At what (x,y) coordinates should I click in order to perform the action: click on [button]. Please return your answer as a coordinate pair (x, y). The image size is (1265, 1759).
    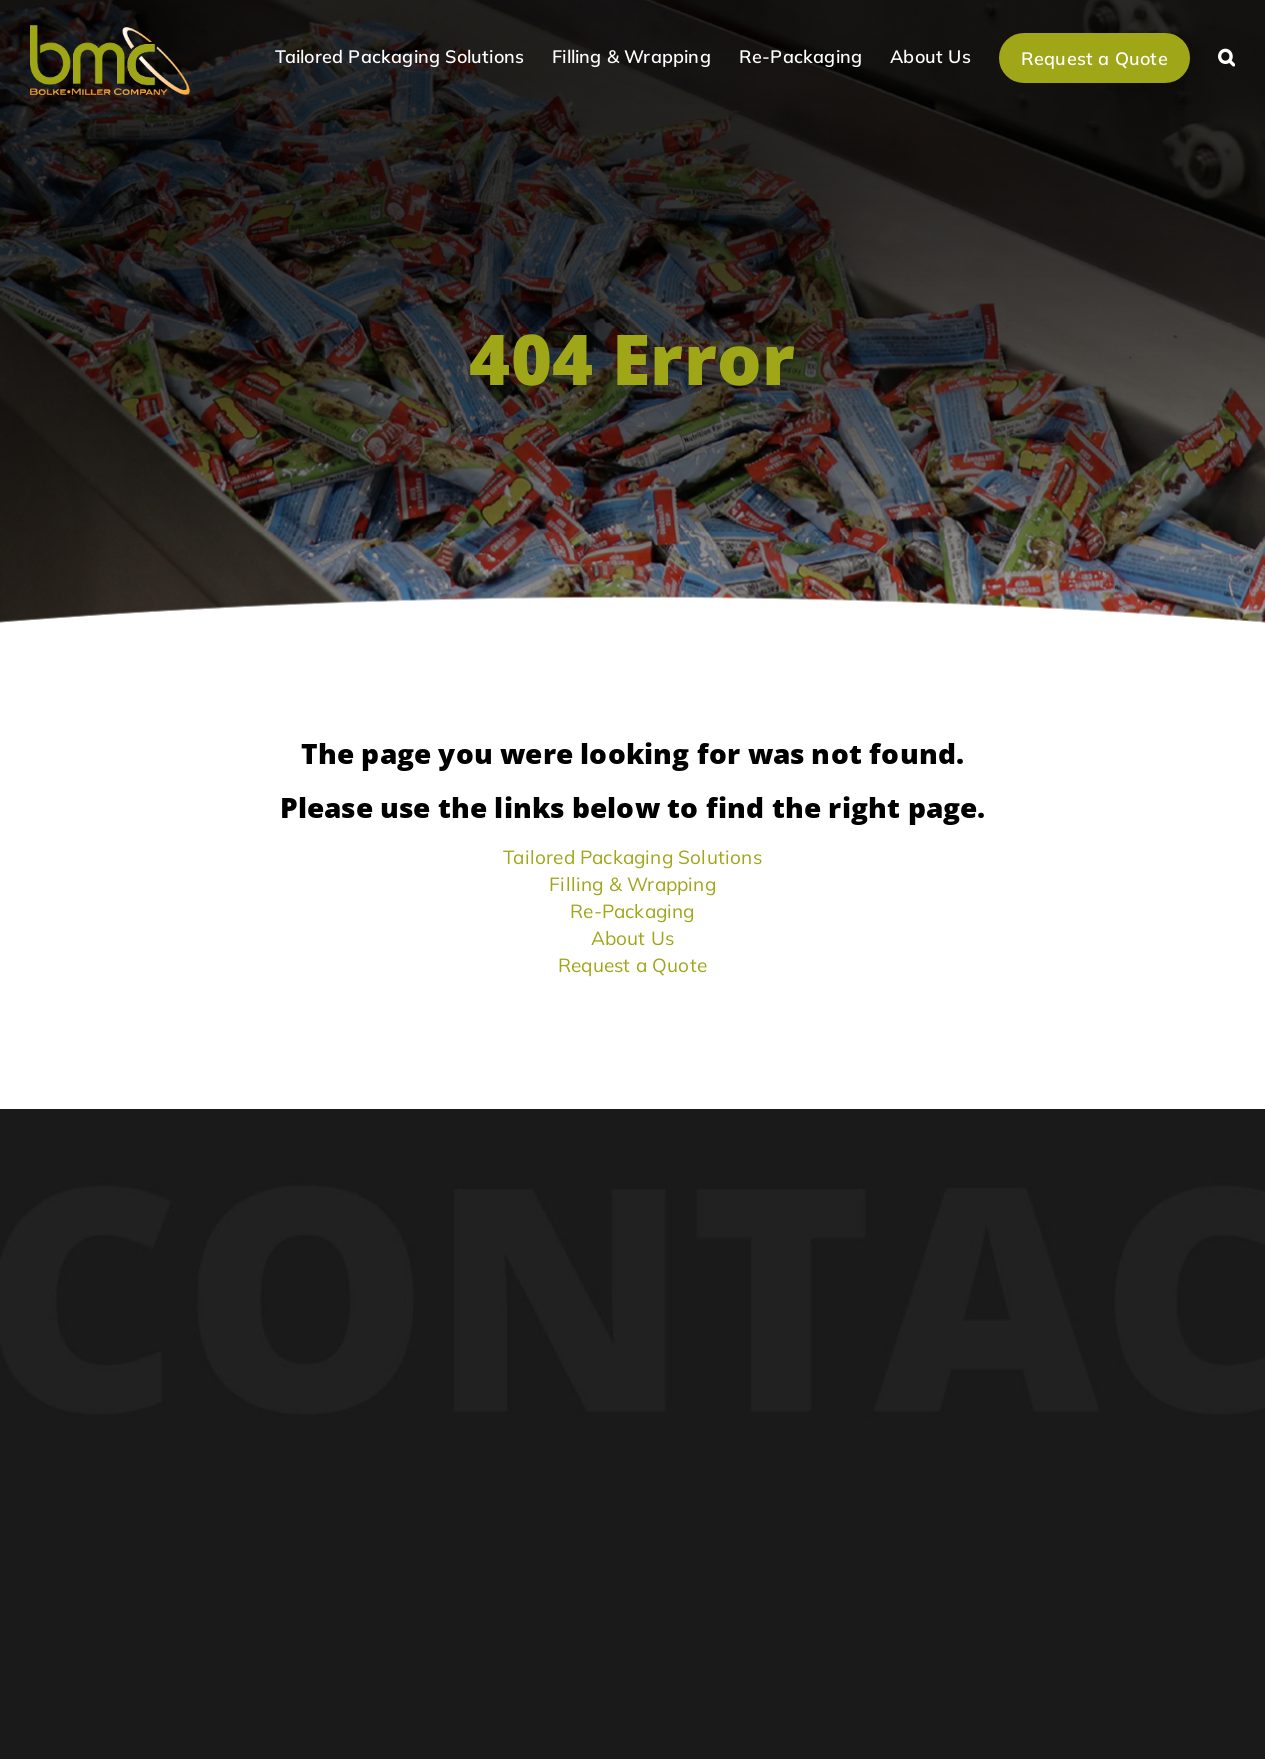
    Looking at the image, I should click on (1226, 55).